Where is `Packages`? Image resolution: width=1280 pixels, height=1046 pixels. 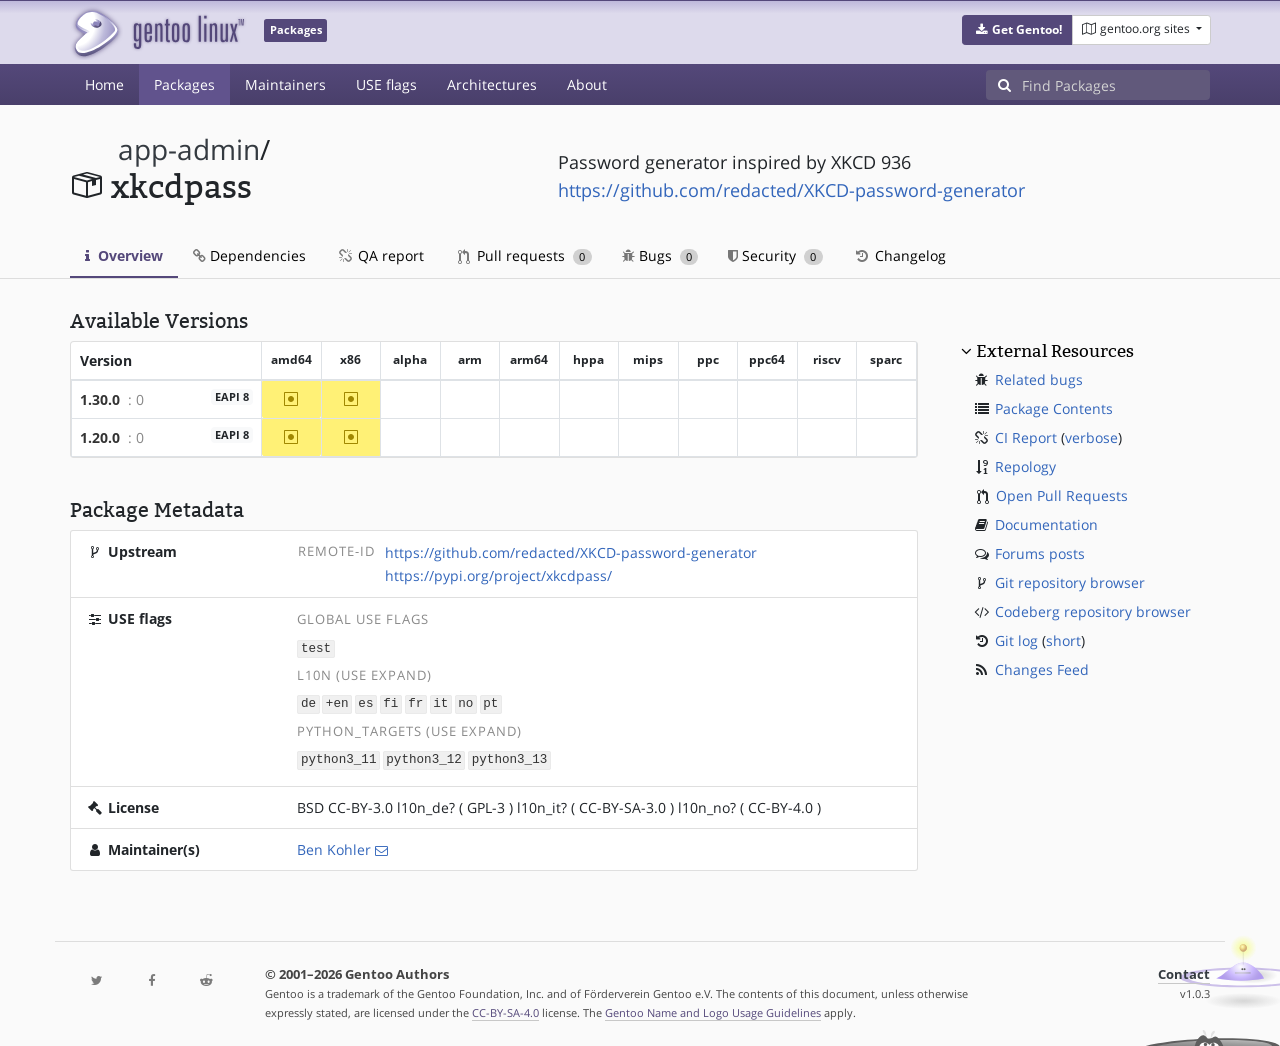
Packages is located at coordinates (184, 84).